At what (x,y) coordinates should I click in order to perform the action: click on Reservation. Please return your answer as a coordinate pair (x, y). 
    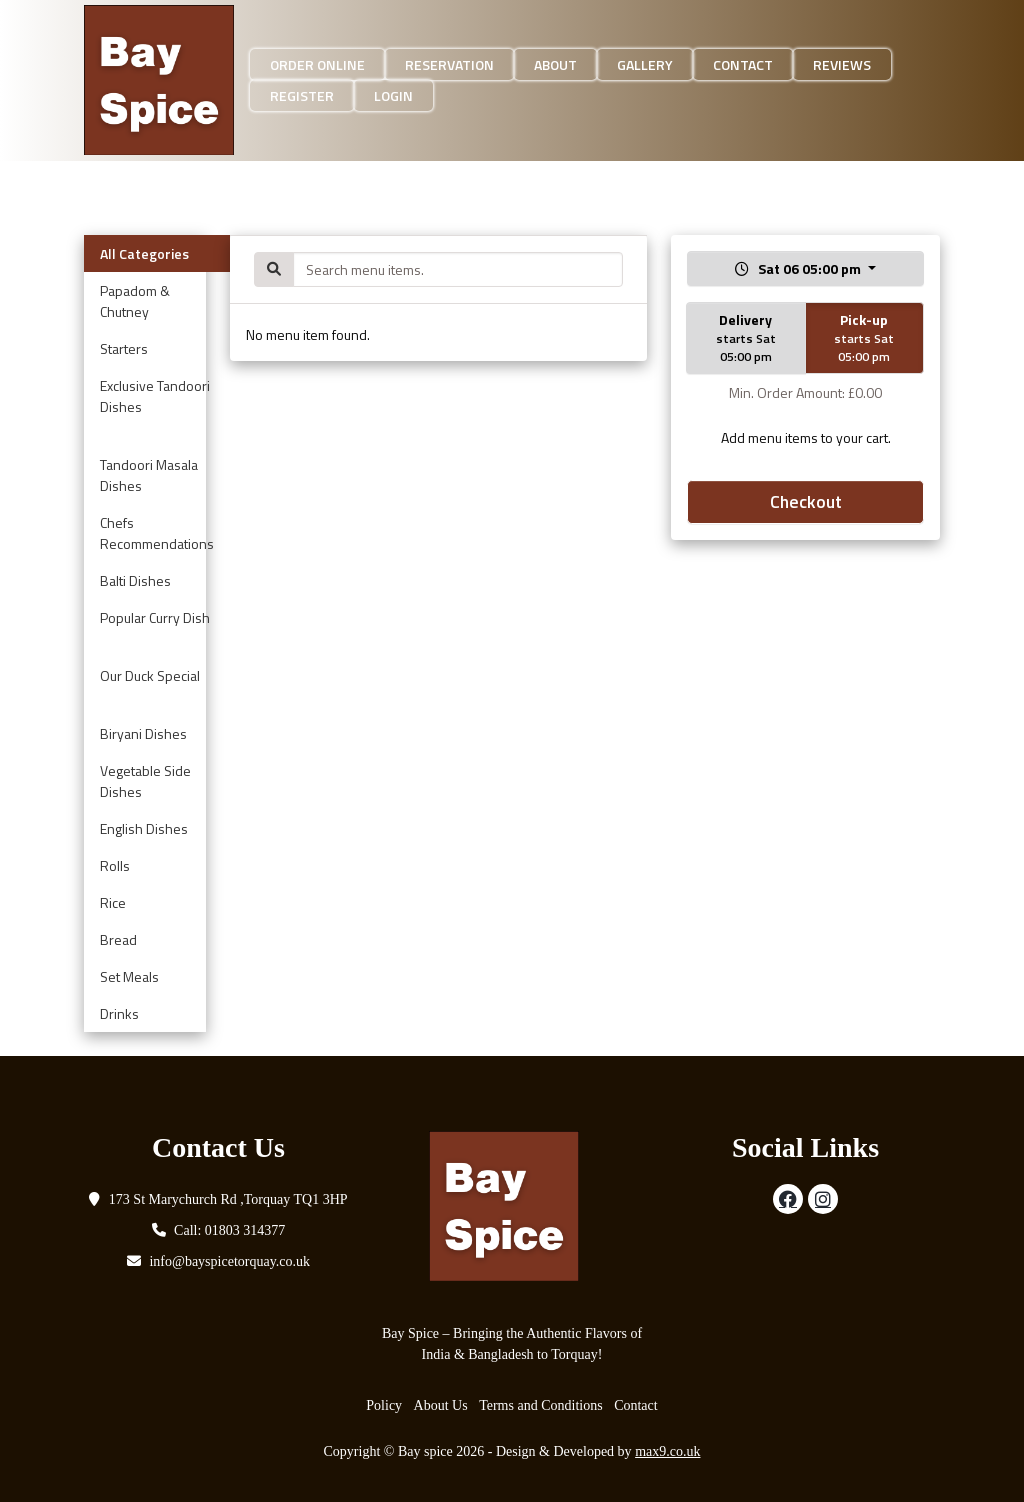
    Looking at the image, I should click on (449, 64).